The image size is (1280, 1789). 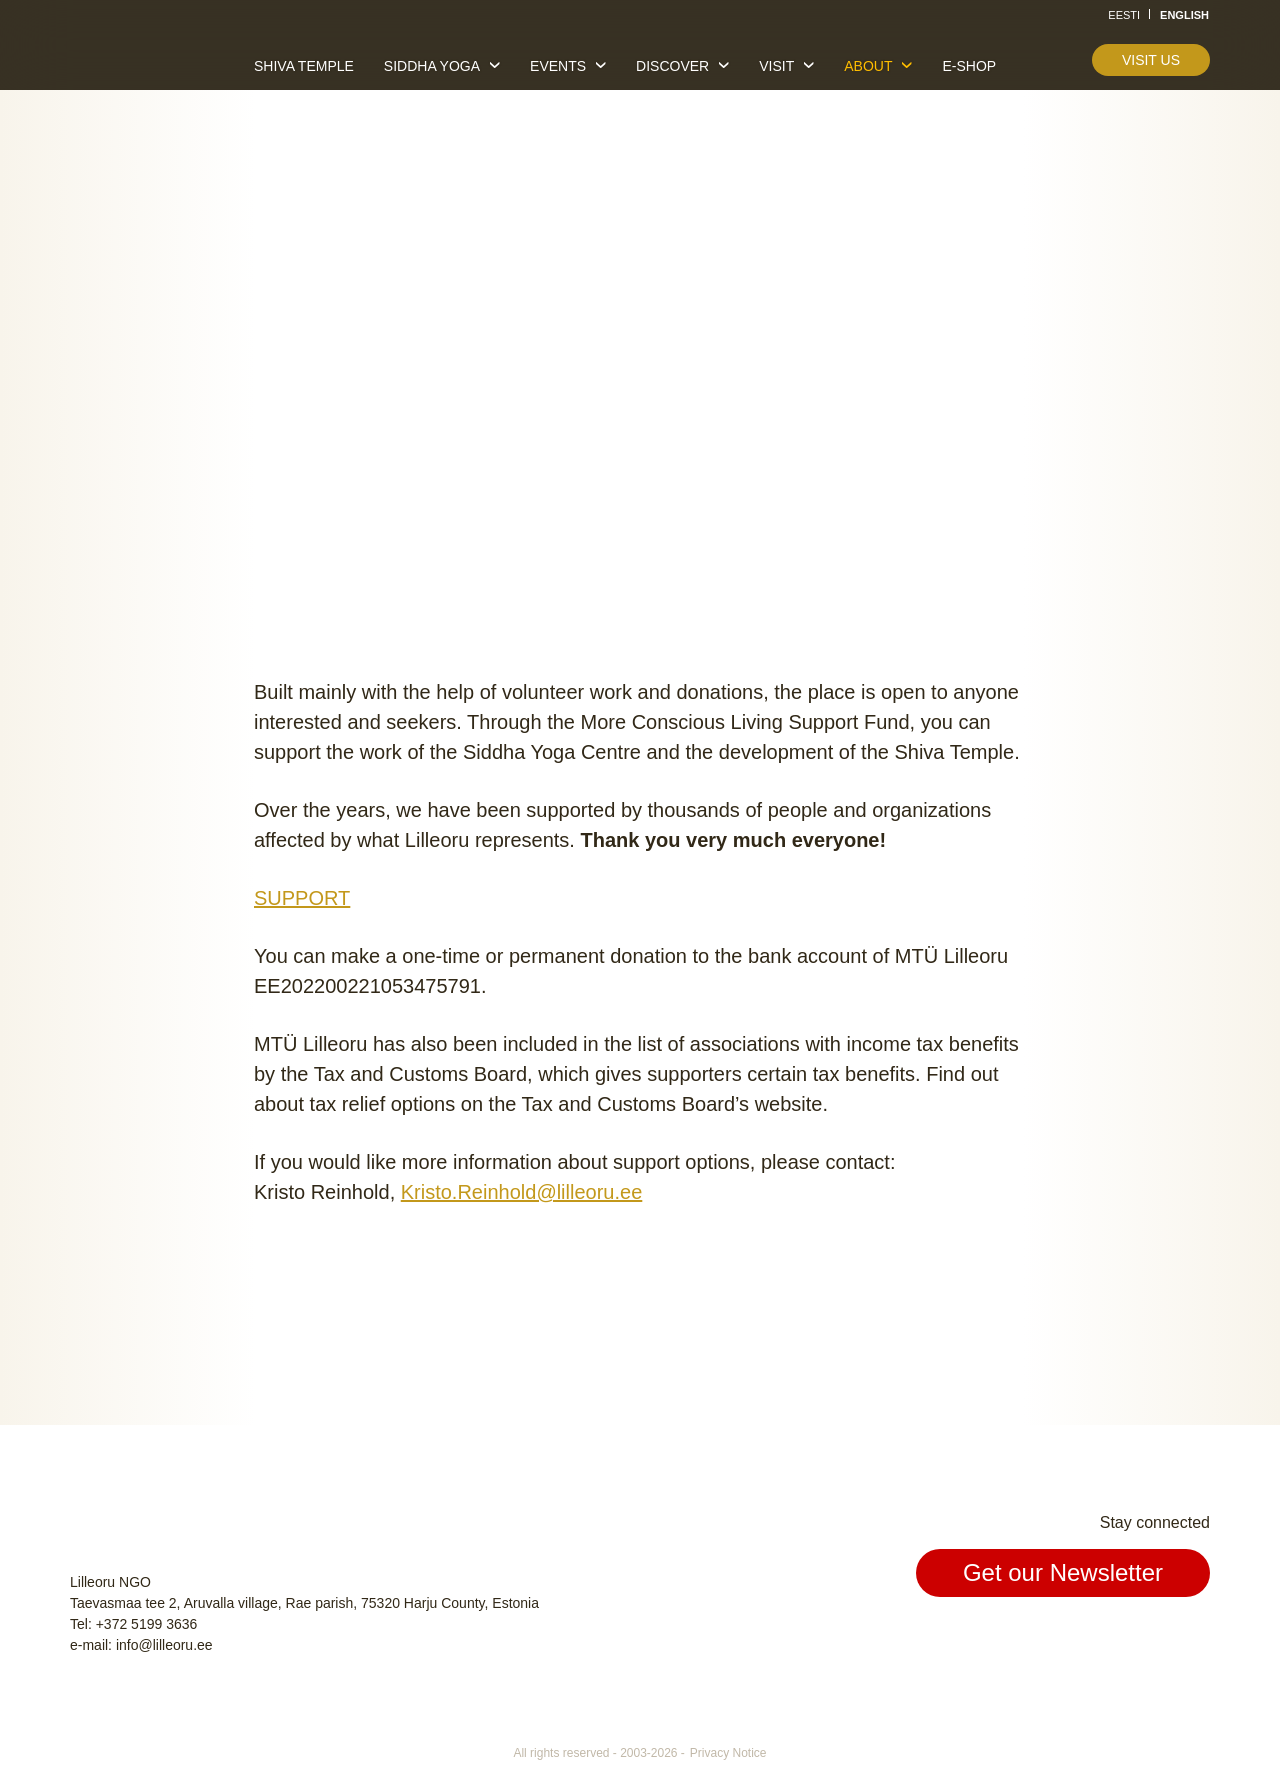 I want to click on Get our Newsletter, so click(x=1063, y=1572).